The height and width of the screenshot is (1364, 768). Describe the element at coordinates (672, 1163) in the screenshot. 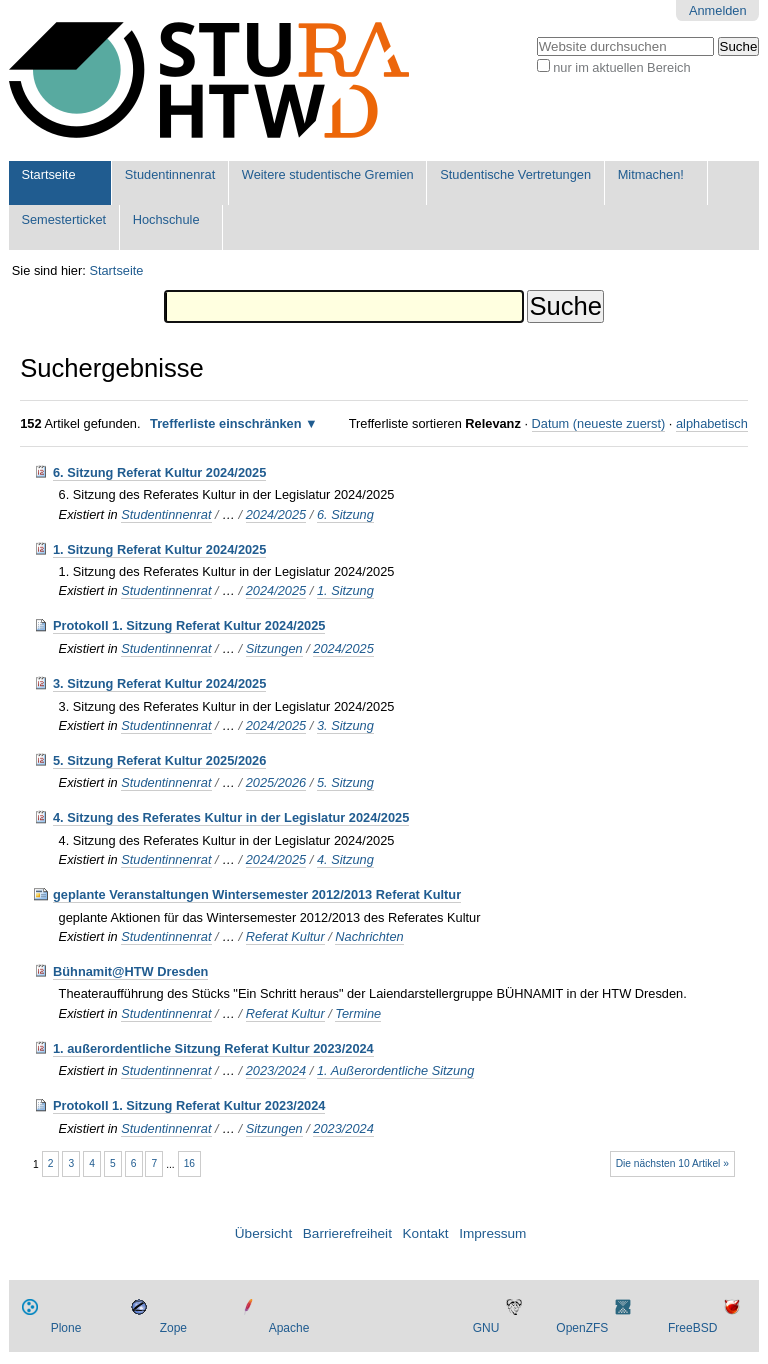

I see `Die nächsten 10 Artikel »` at that location.